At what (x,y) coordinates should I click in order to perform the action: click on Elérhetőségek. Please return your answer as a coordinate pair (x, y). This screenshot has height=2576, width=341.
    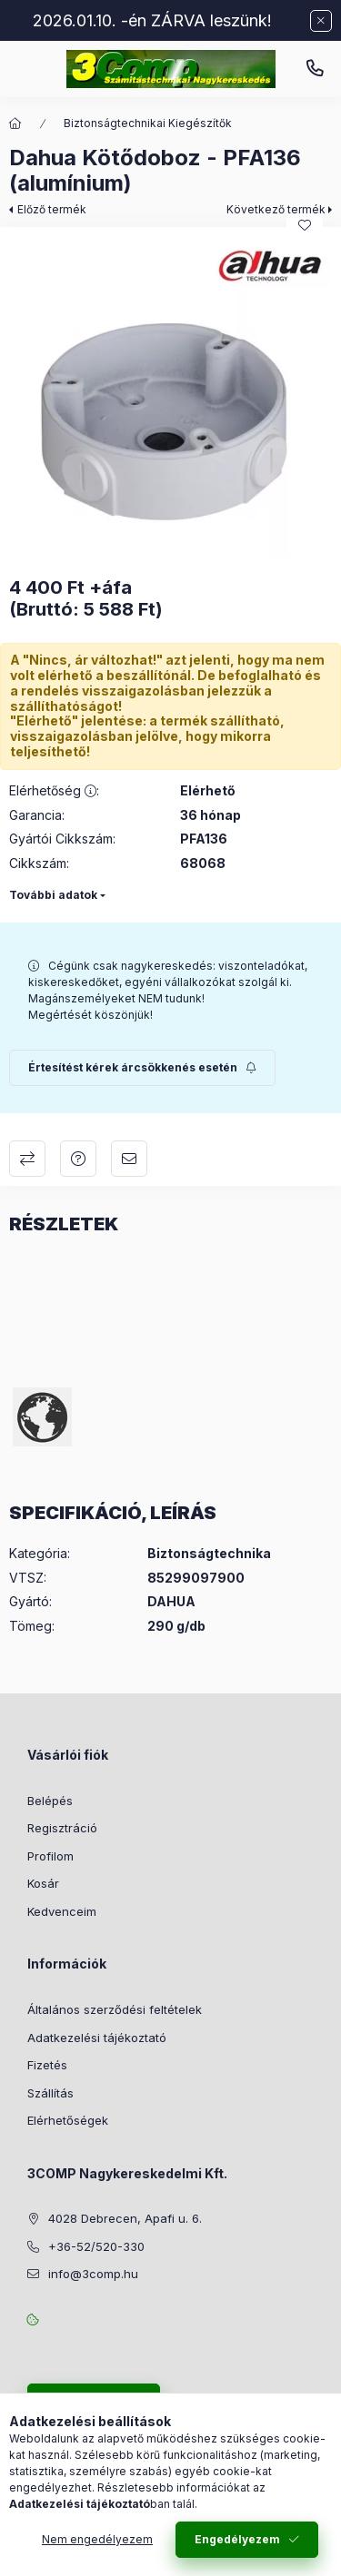
    Looking at the image, I should click on (67, 2120).